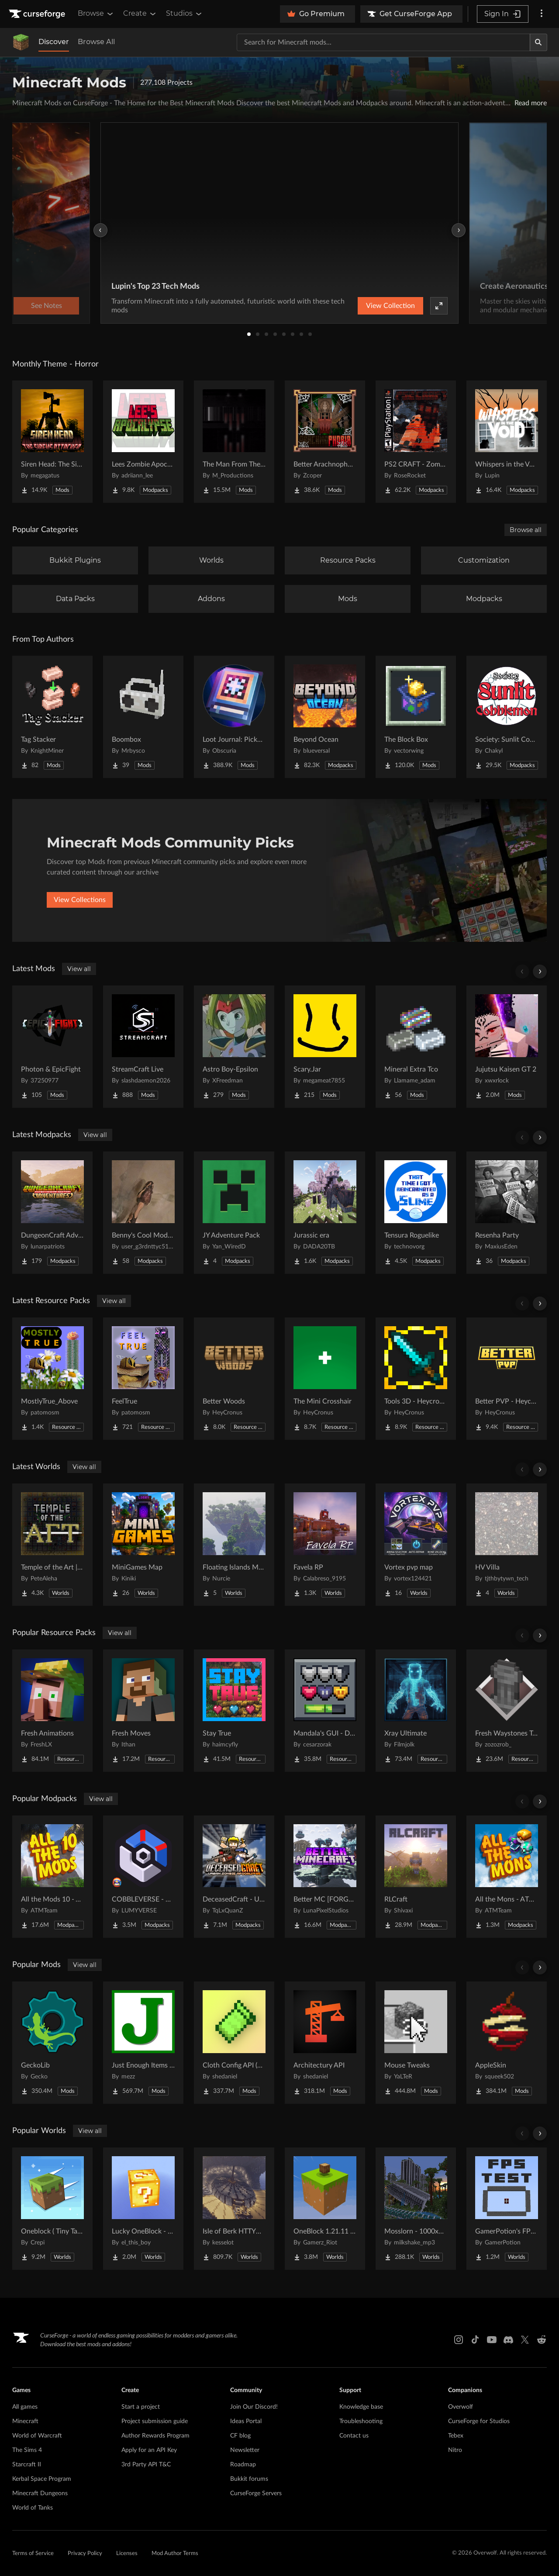 This screenshot has width=559, height=2576. Describe the element at coordinates (52, 1544) in the screenshot. I see `[Go to Temple of the Art | Spellcrafting Roguelike Project Page]` at that location.